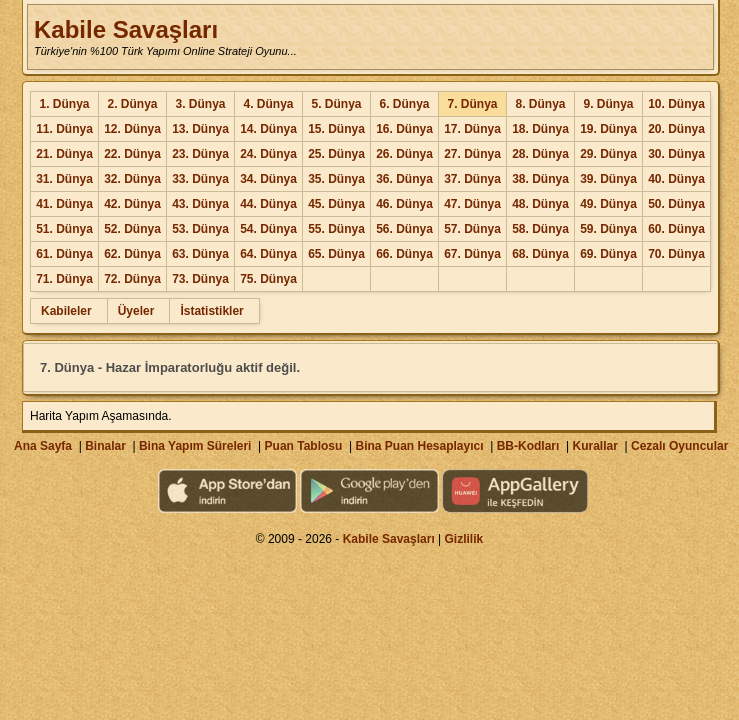  What do you see at coordinates (268, 129) in the screenshot?
I see `14. Dünya` at bounding box center [268, 129].